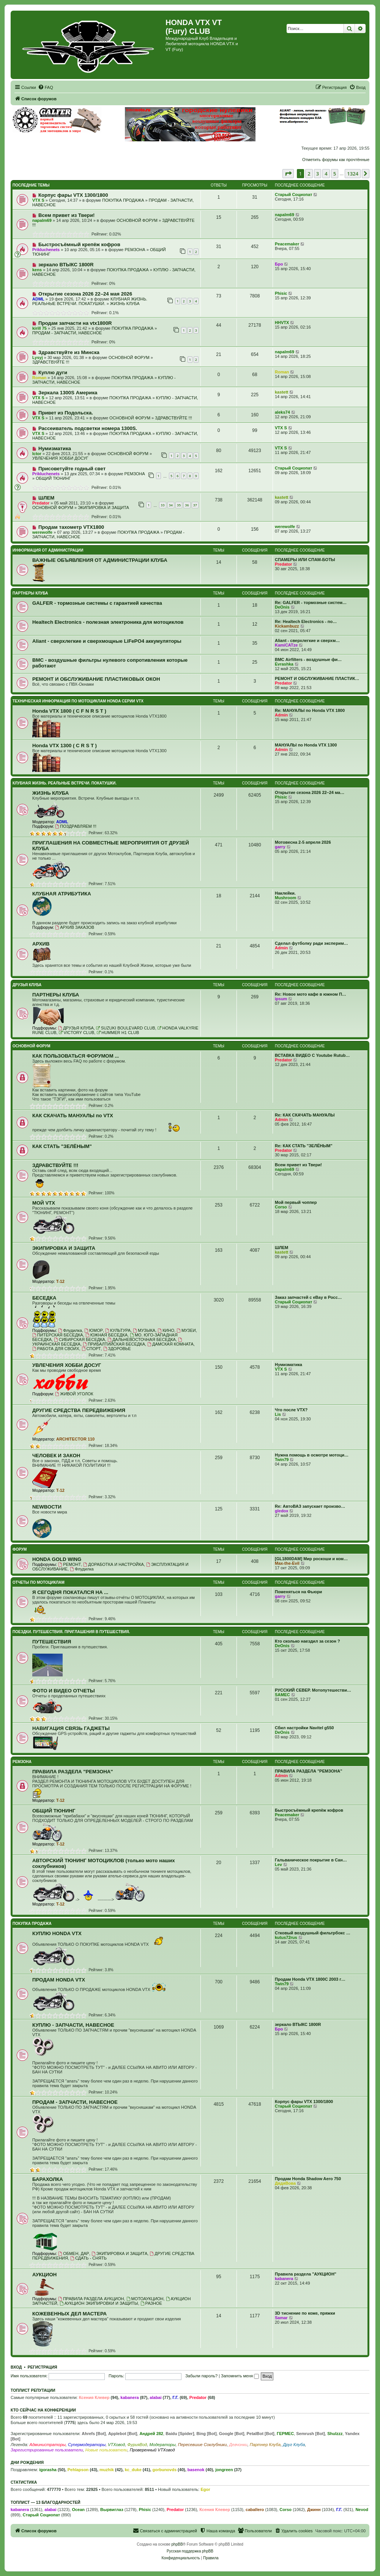 The width and height of the screenshot is (380, 2576). What do you see at coordinates (311, 943) in the screenshot?
I see `Сделал футболку ради эксперим…` at bounding box center [311, 943].